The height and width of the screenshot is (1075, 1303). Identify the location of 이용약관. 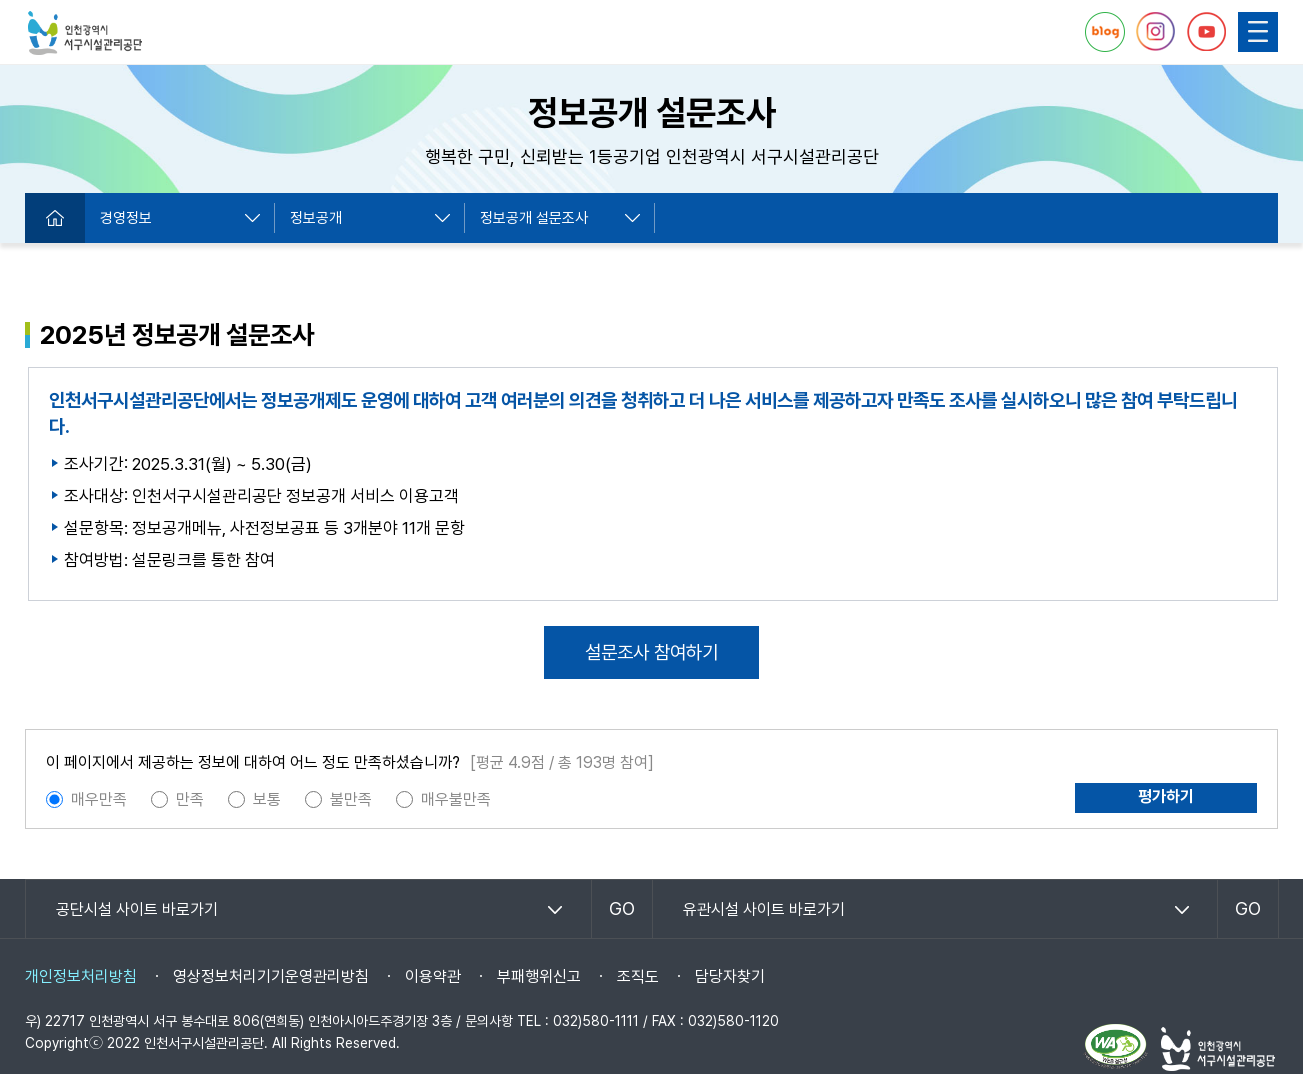
(433, 977).